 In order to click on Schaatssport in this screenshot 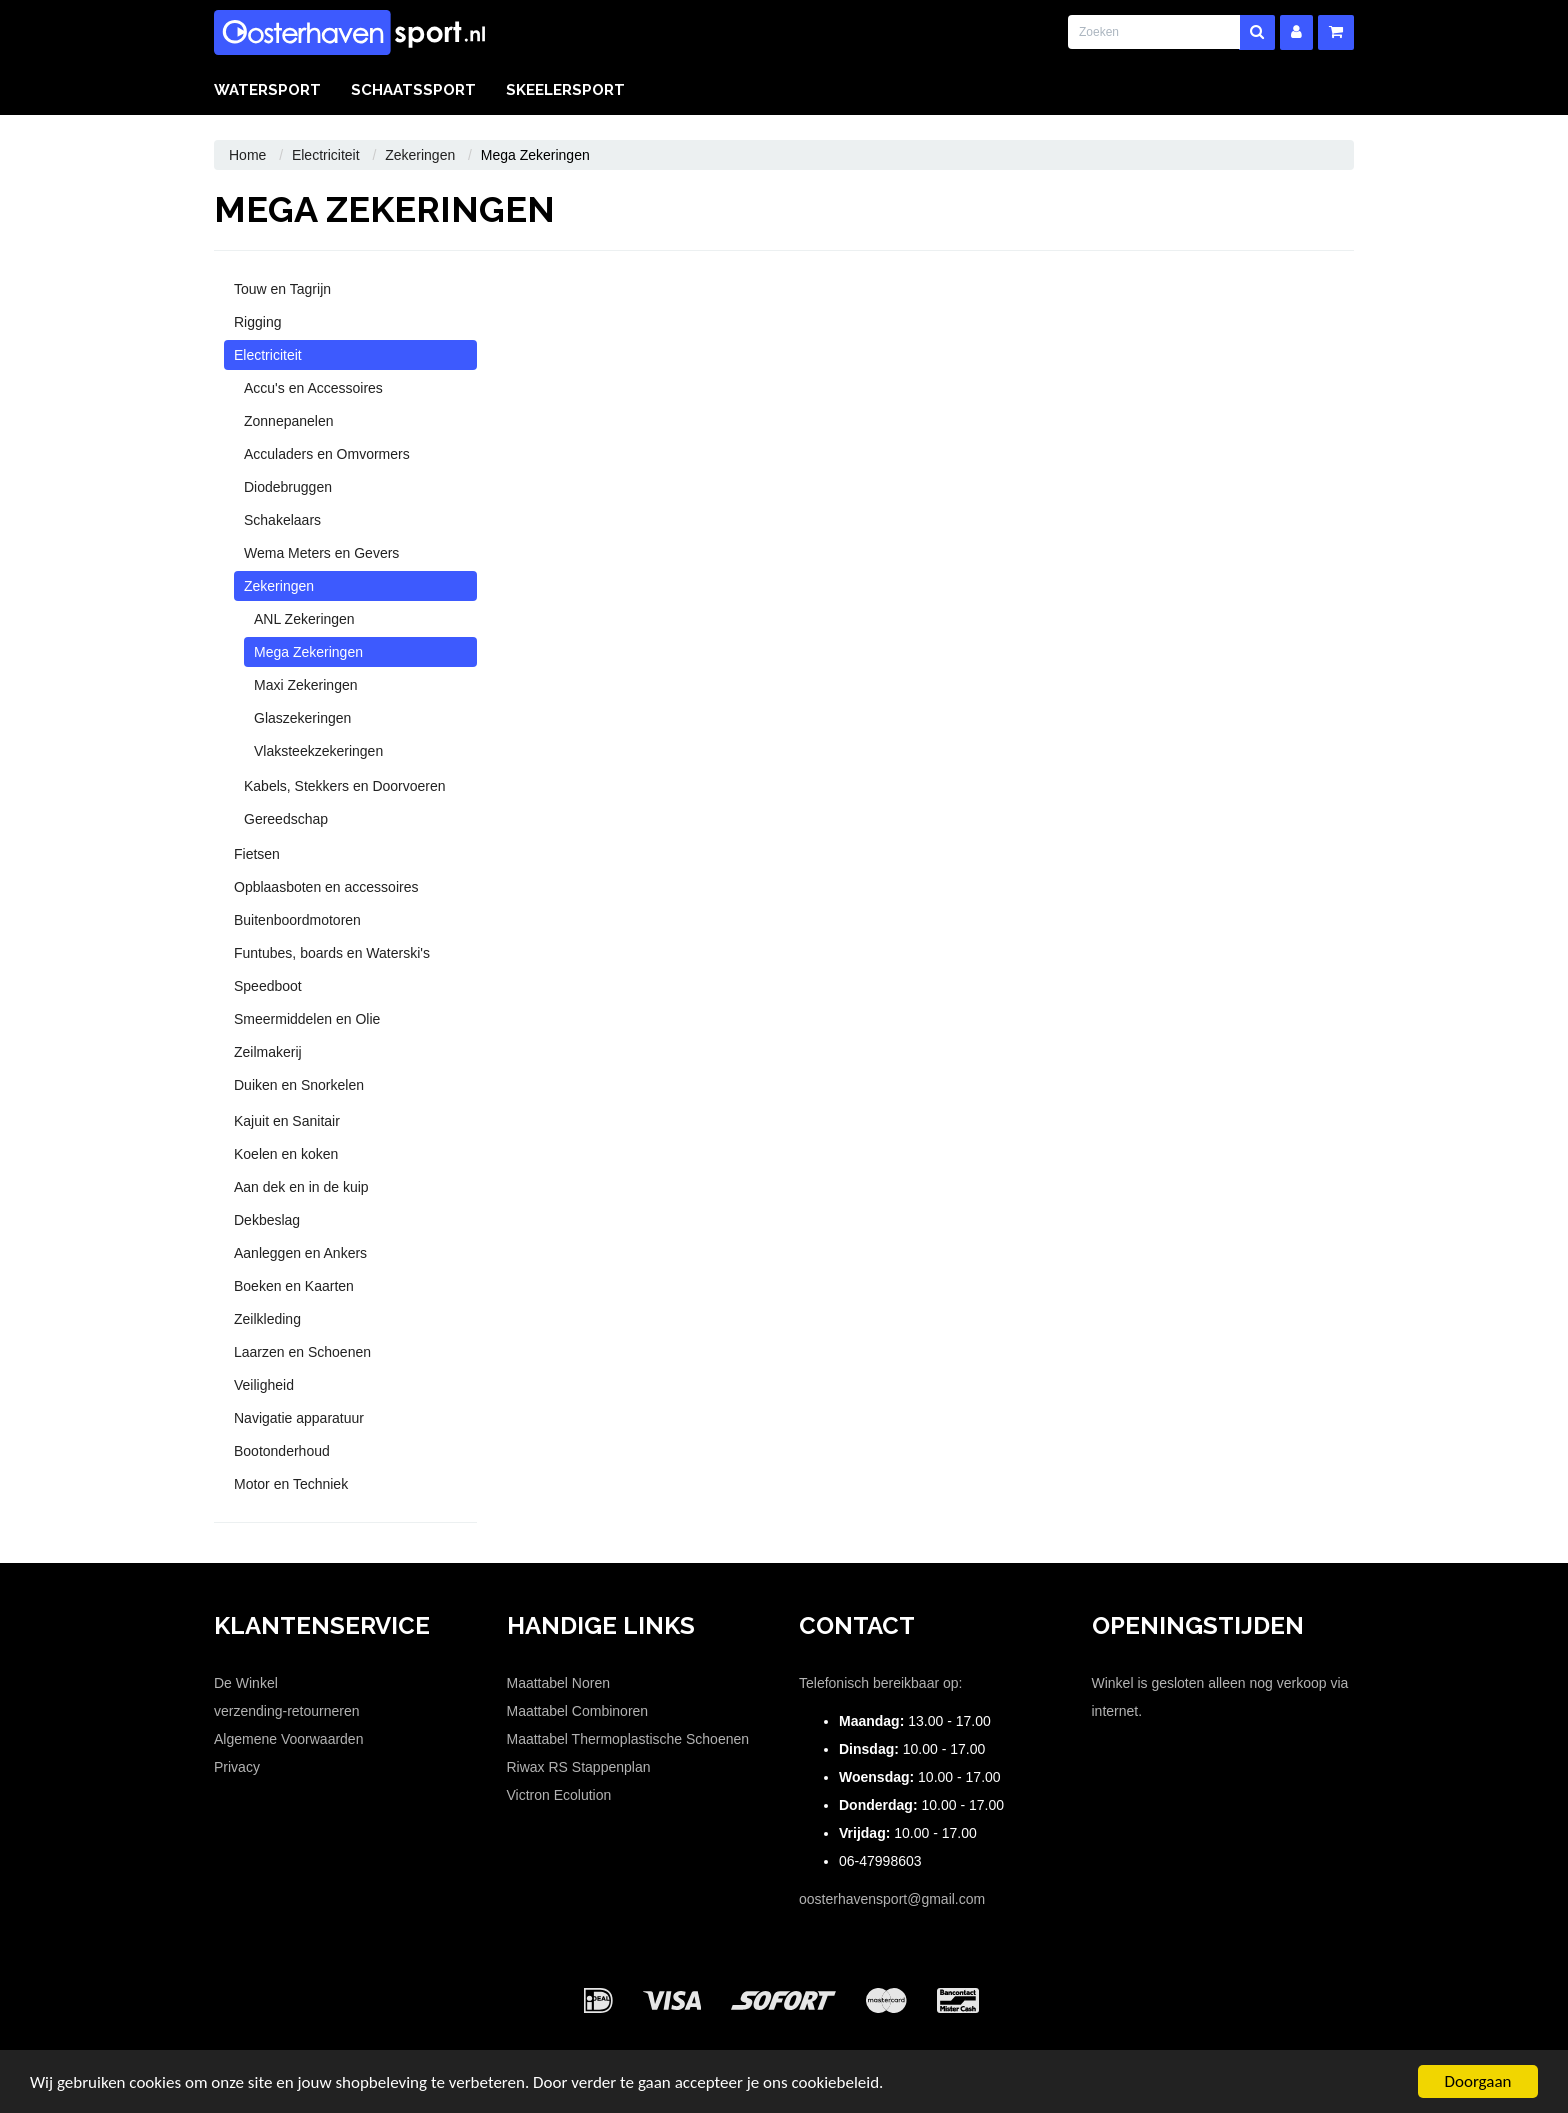, I will do `click(413, 90)`.